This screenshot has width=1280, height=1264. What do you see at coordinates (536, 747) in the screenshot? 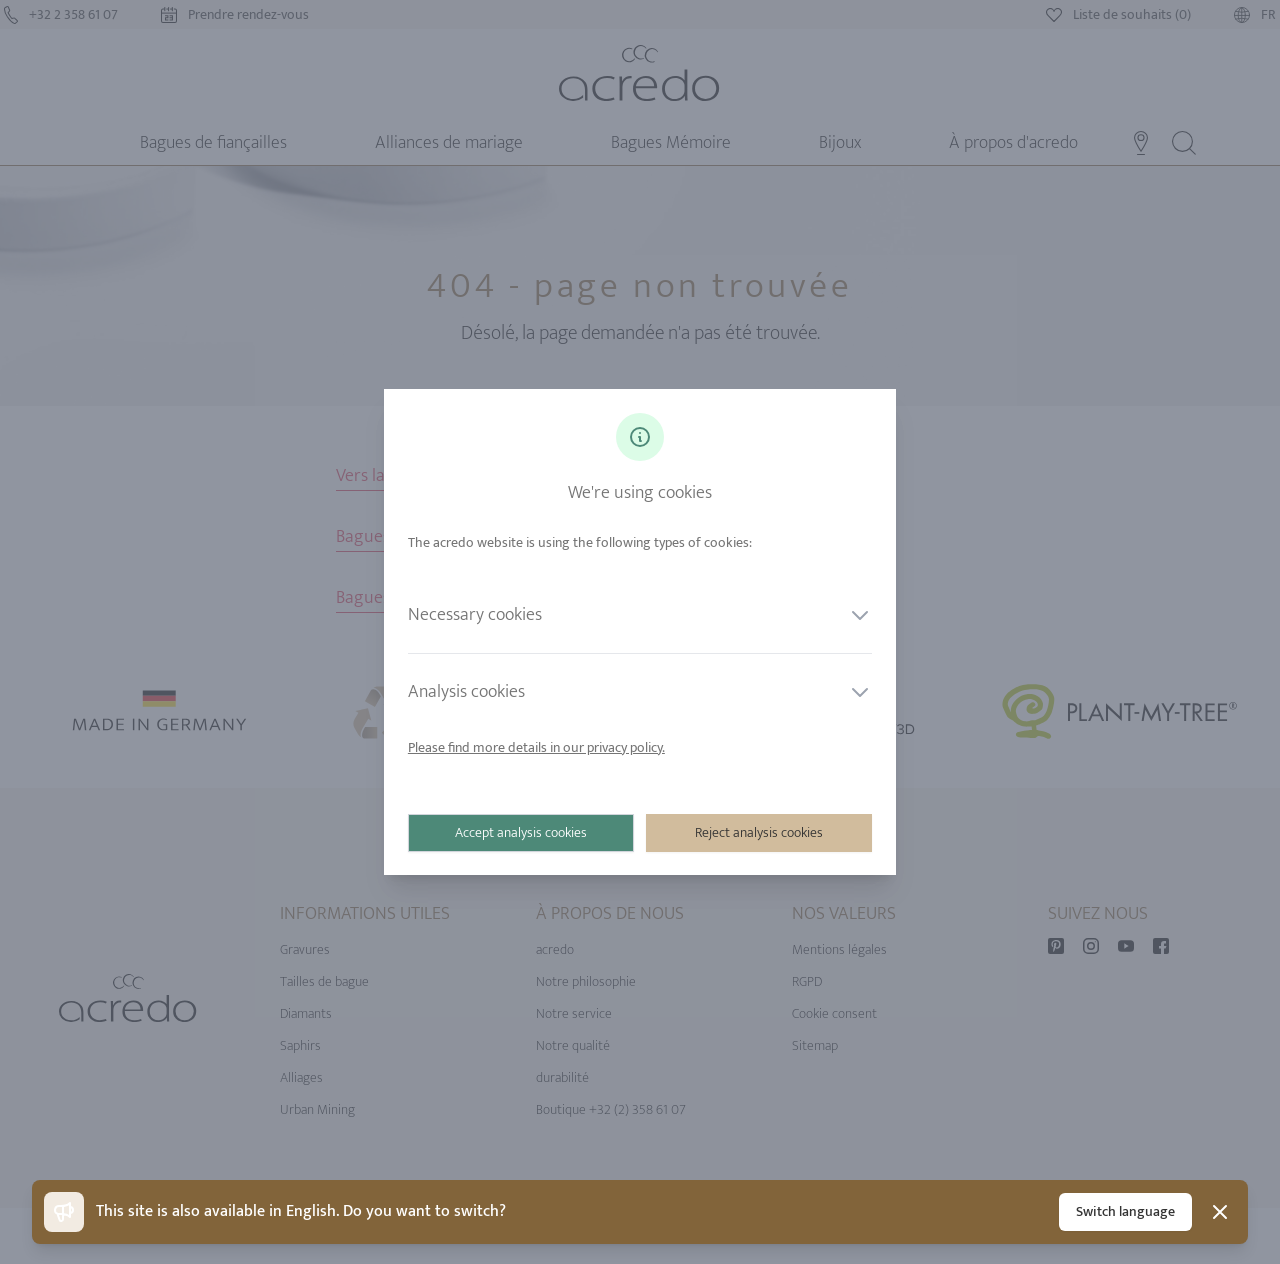
I see `Please find more details in our privacy policy.` at bounding box center [536, 747].